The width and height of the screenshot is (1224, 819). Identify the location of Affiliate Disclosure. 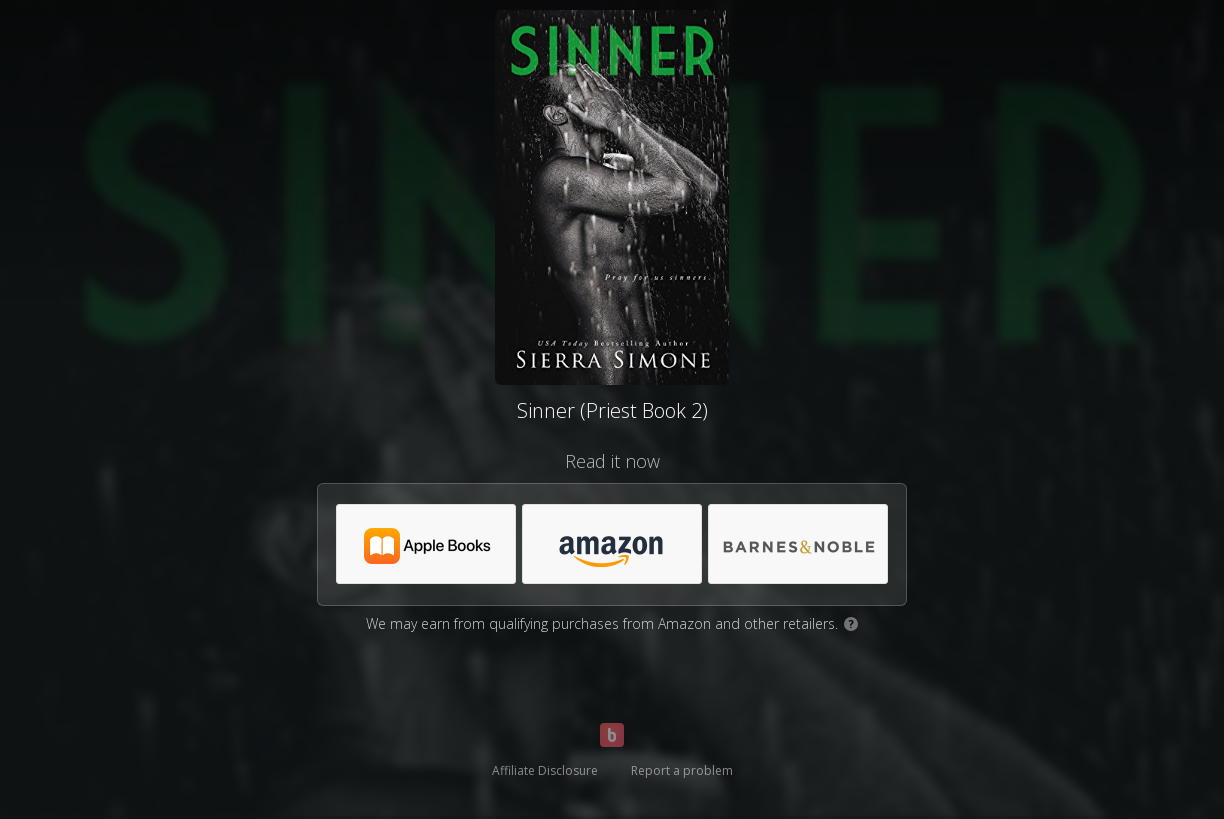
(545, 770).